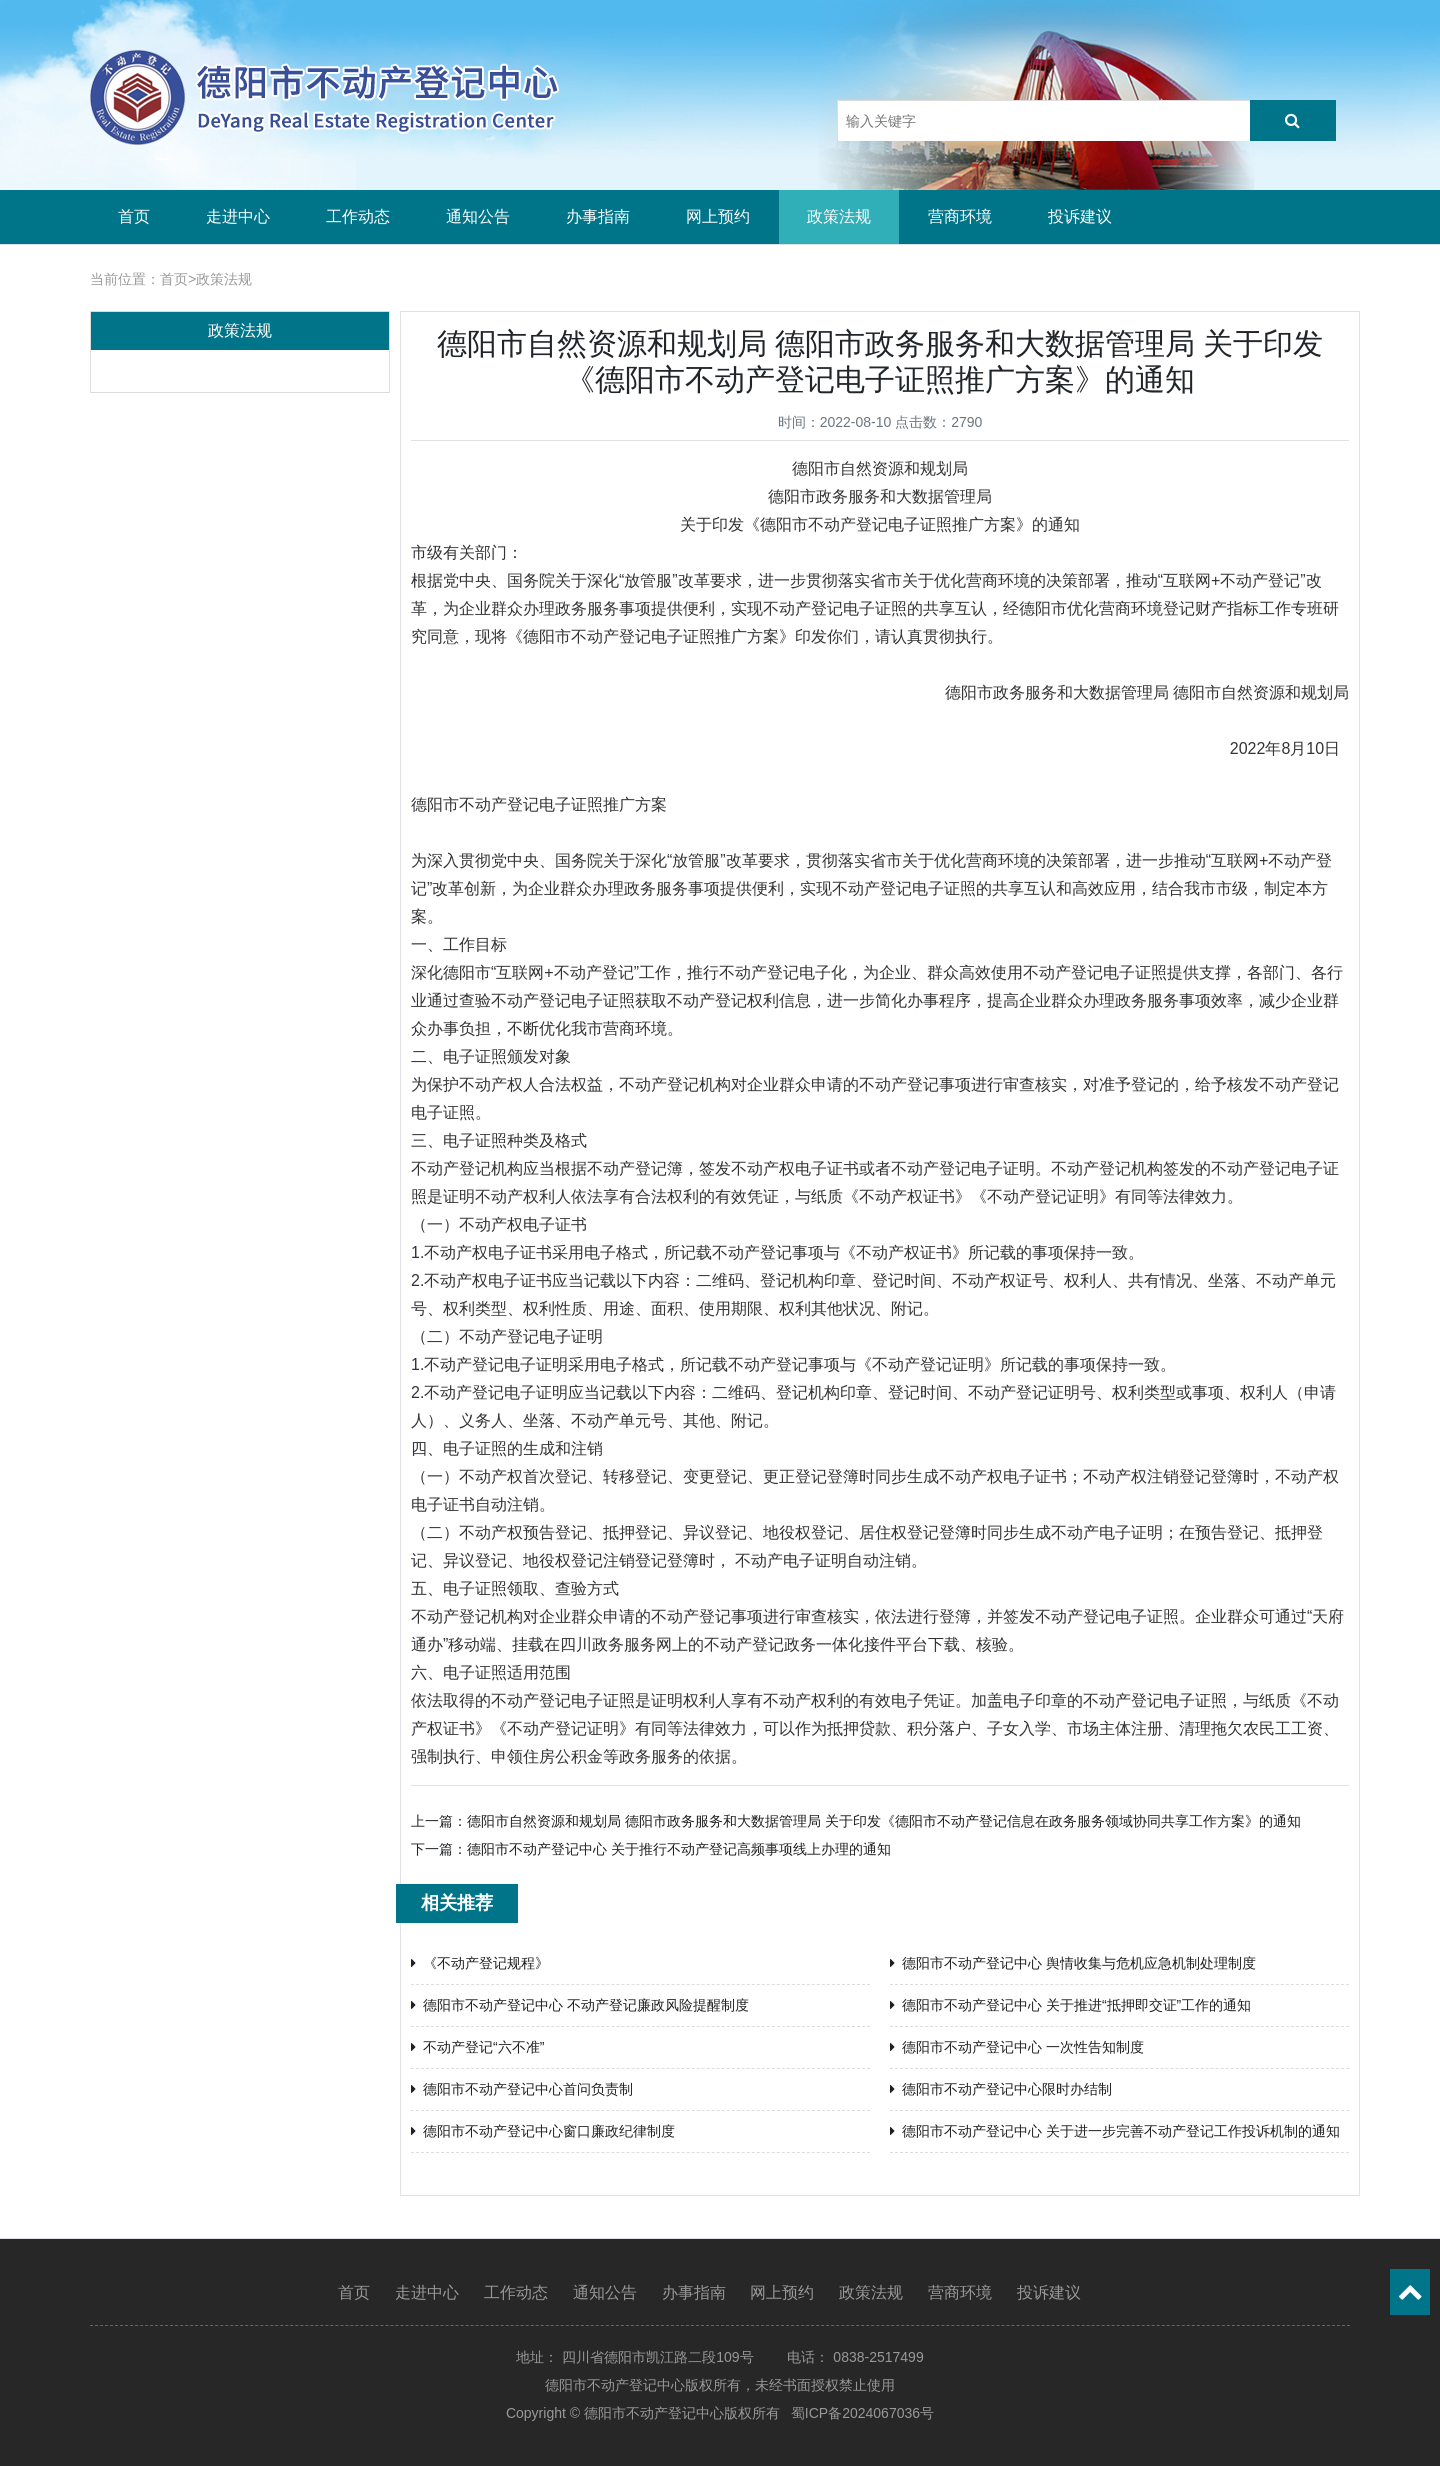 This screenshot has width=1440, height=2466. Describe the element at coordinates (1001, 2089) in the screenshot. I see `德阳市不动产登记中心限时办结制` at that location.